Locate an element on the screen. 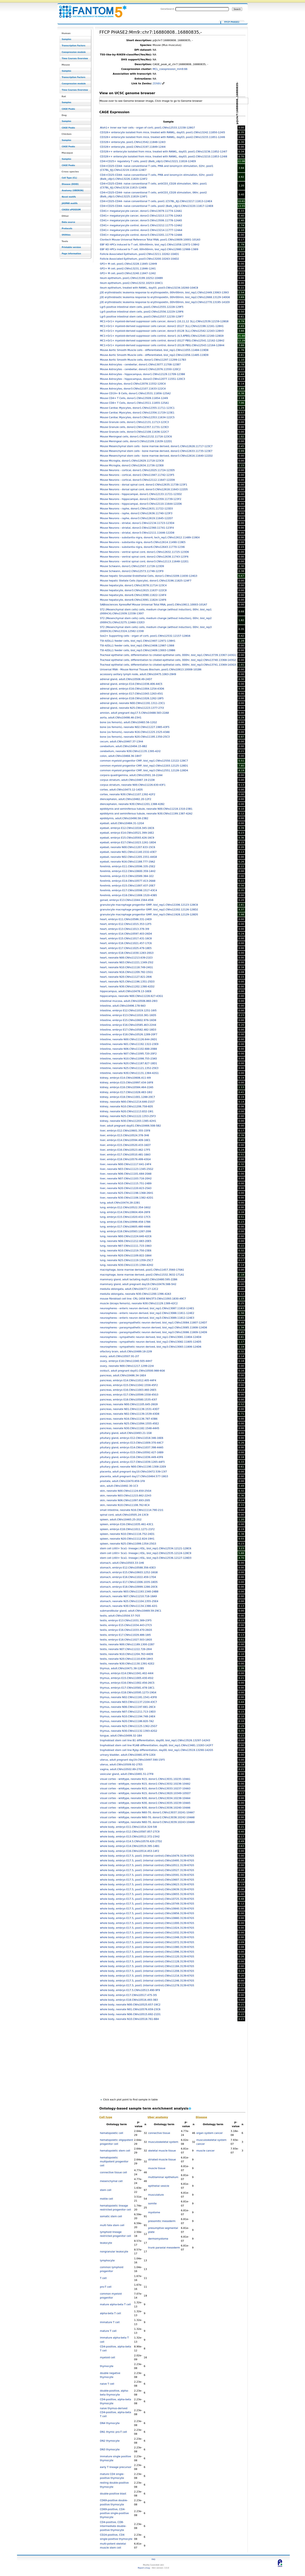  diencephalon, neonate N30.CNhs11201.1388-42B2 is located at coordinates (132, 804).